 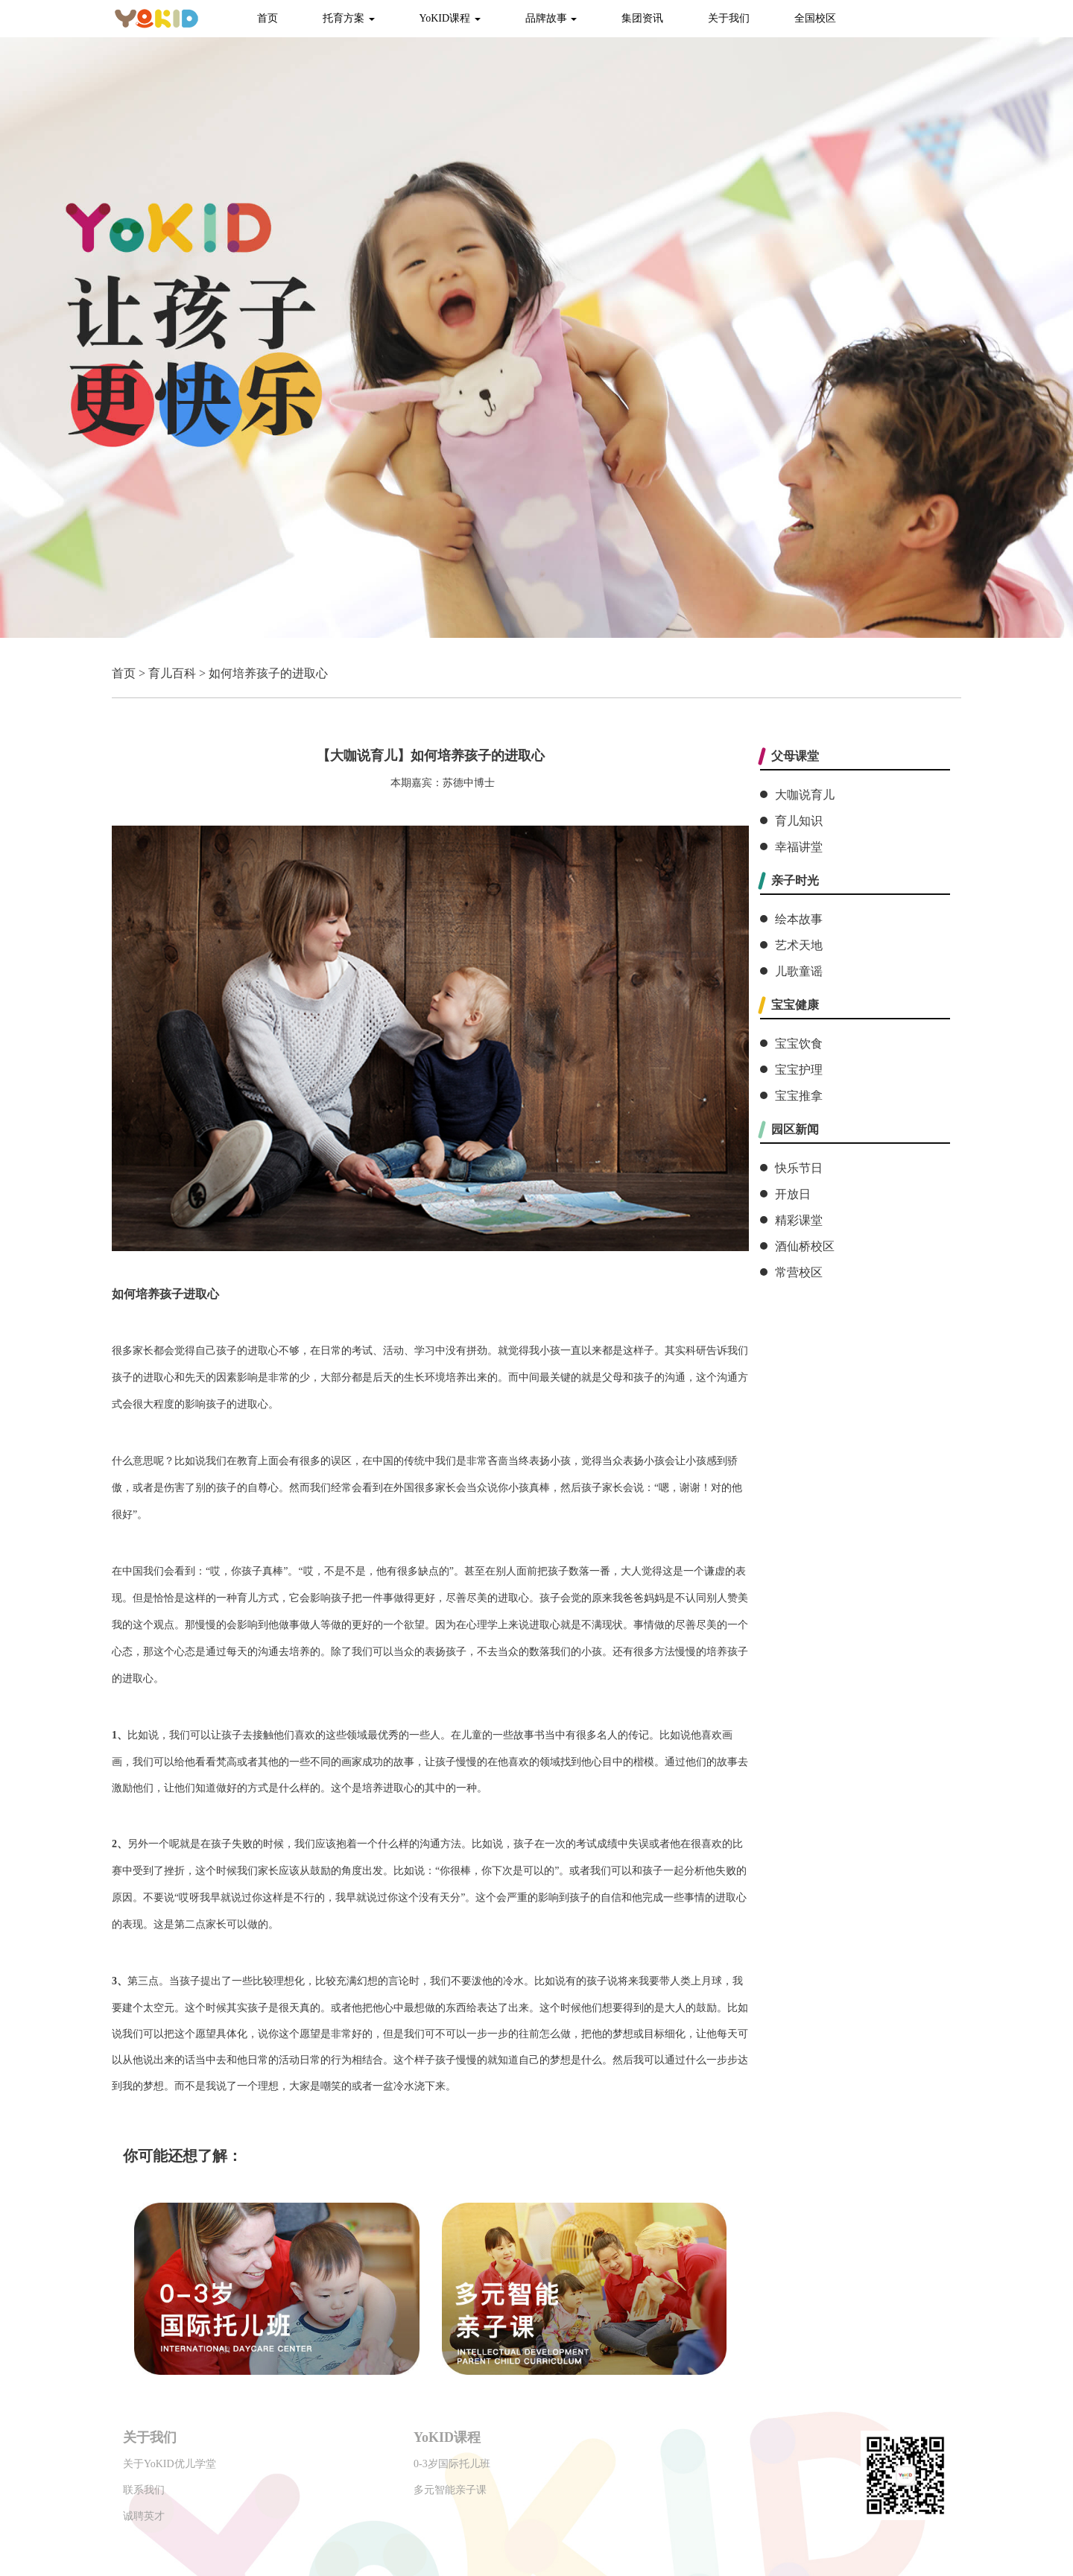 I want to click on 集团资讯, so click(x=642, y=18).